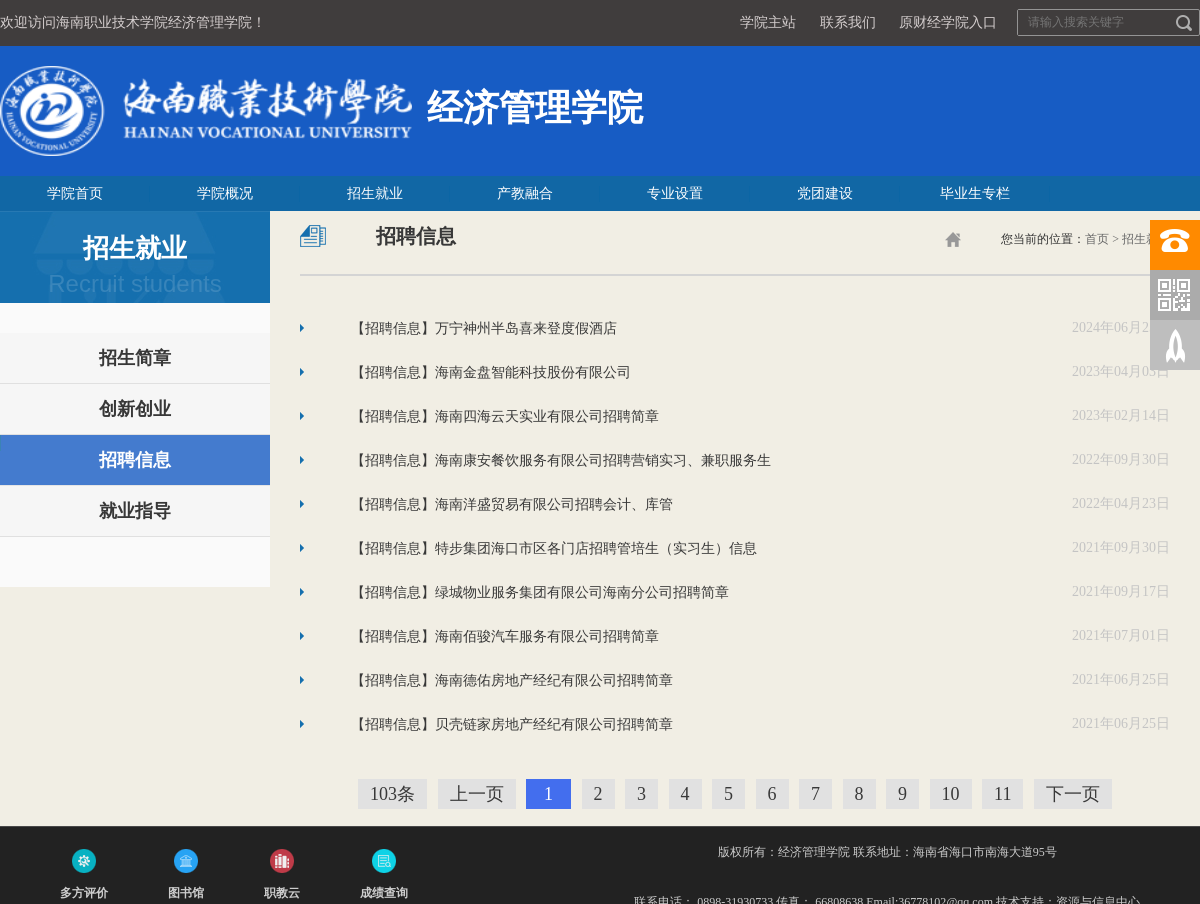 The width and height of the screenshot is (1200, 904). Describe the element at coordinates (1097, 239) in the screenshot. I see `首页` at that location.